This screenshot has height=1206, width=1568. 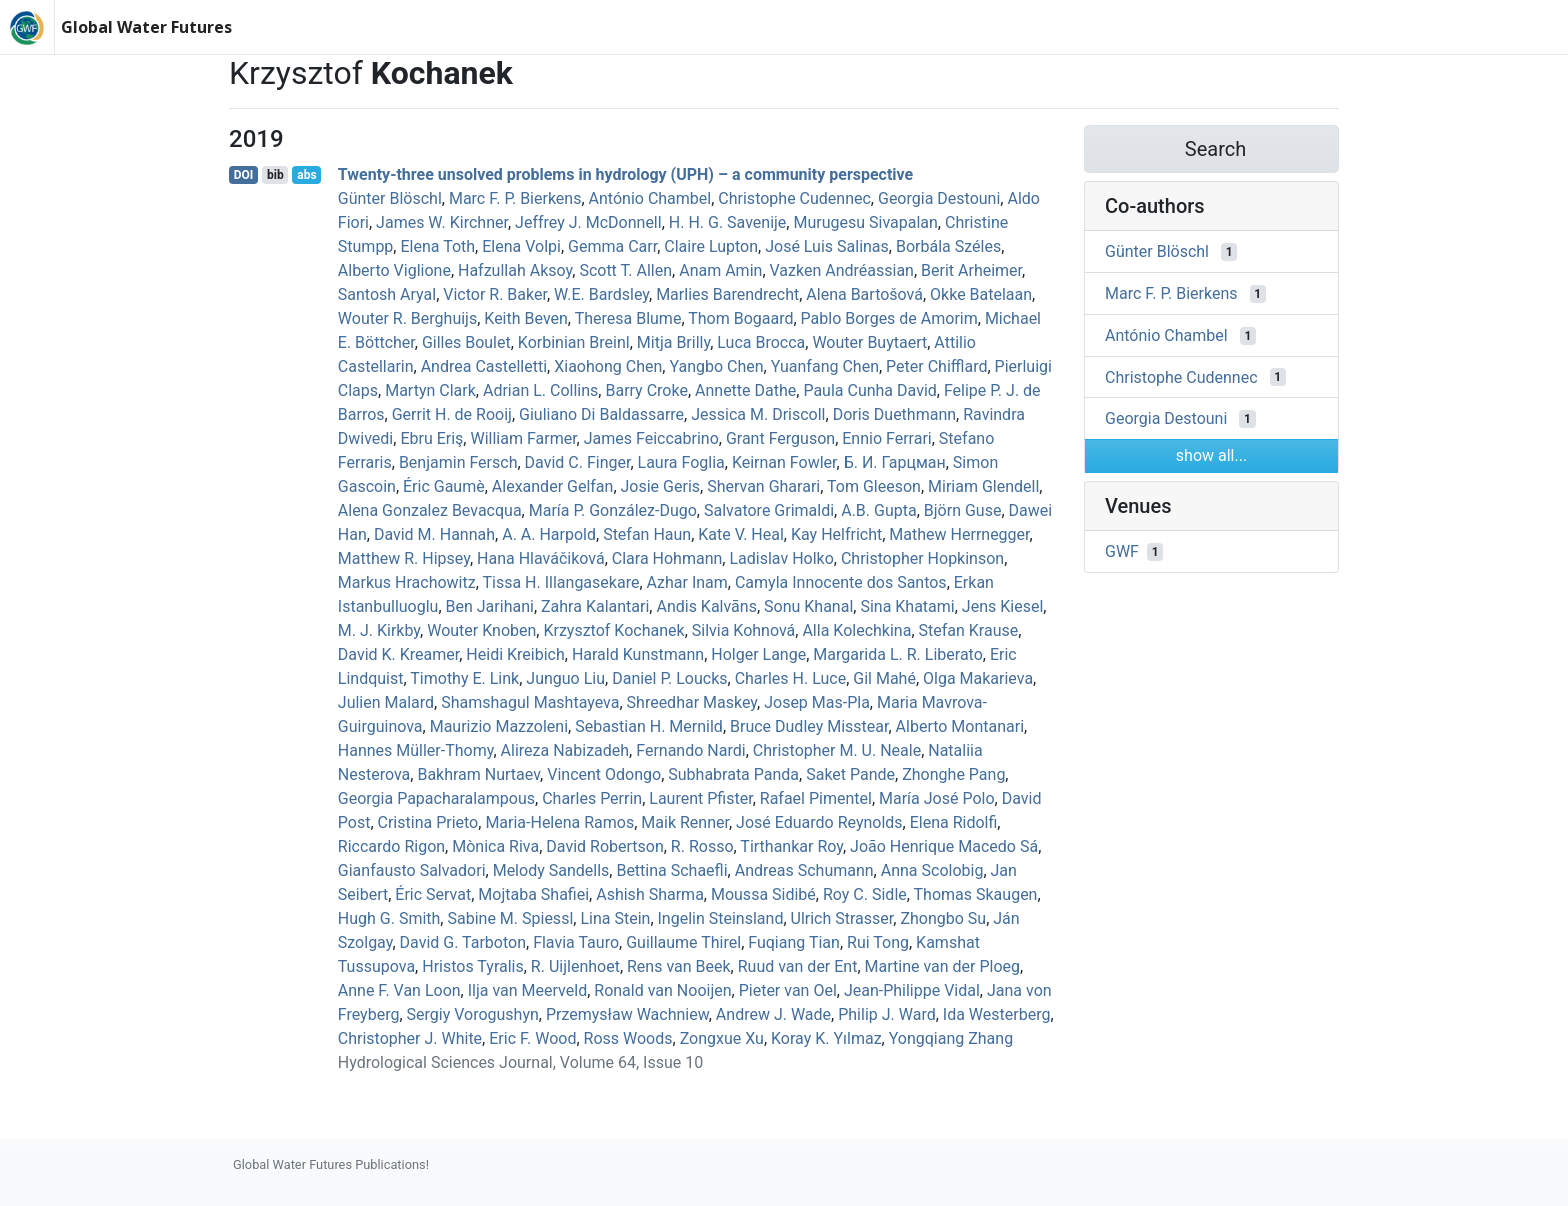 What do you see at coordinates (592, 798) in the screenshot?
I see `Charles Perrin` at bounding box center [592, 798].